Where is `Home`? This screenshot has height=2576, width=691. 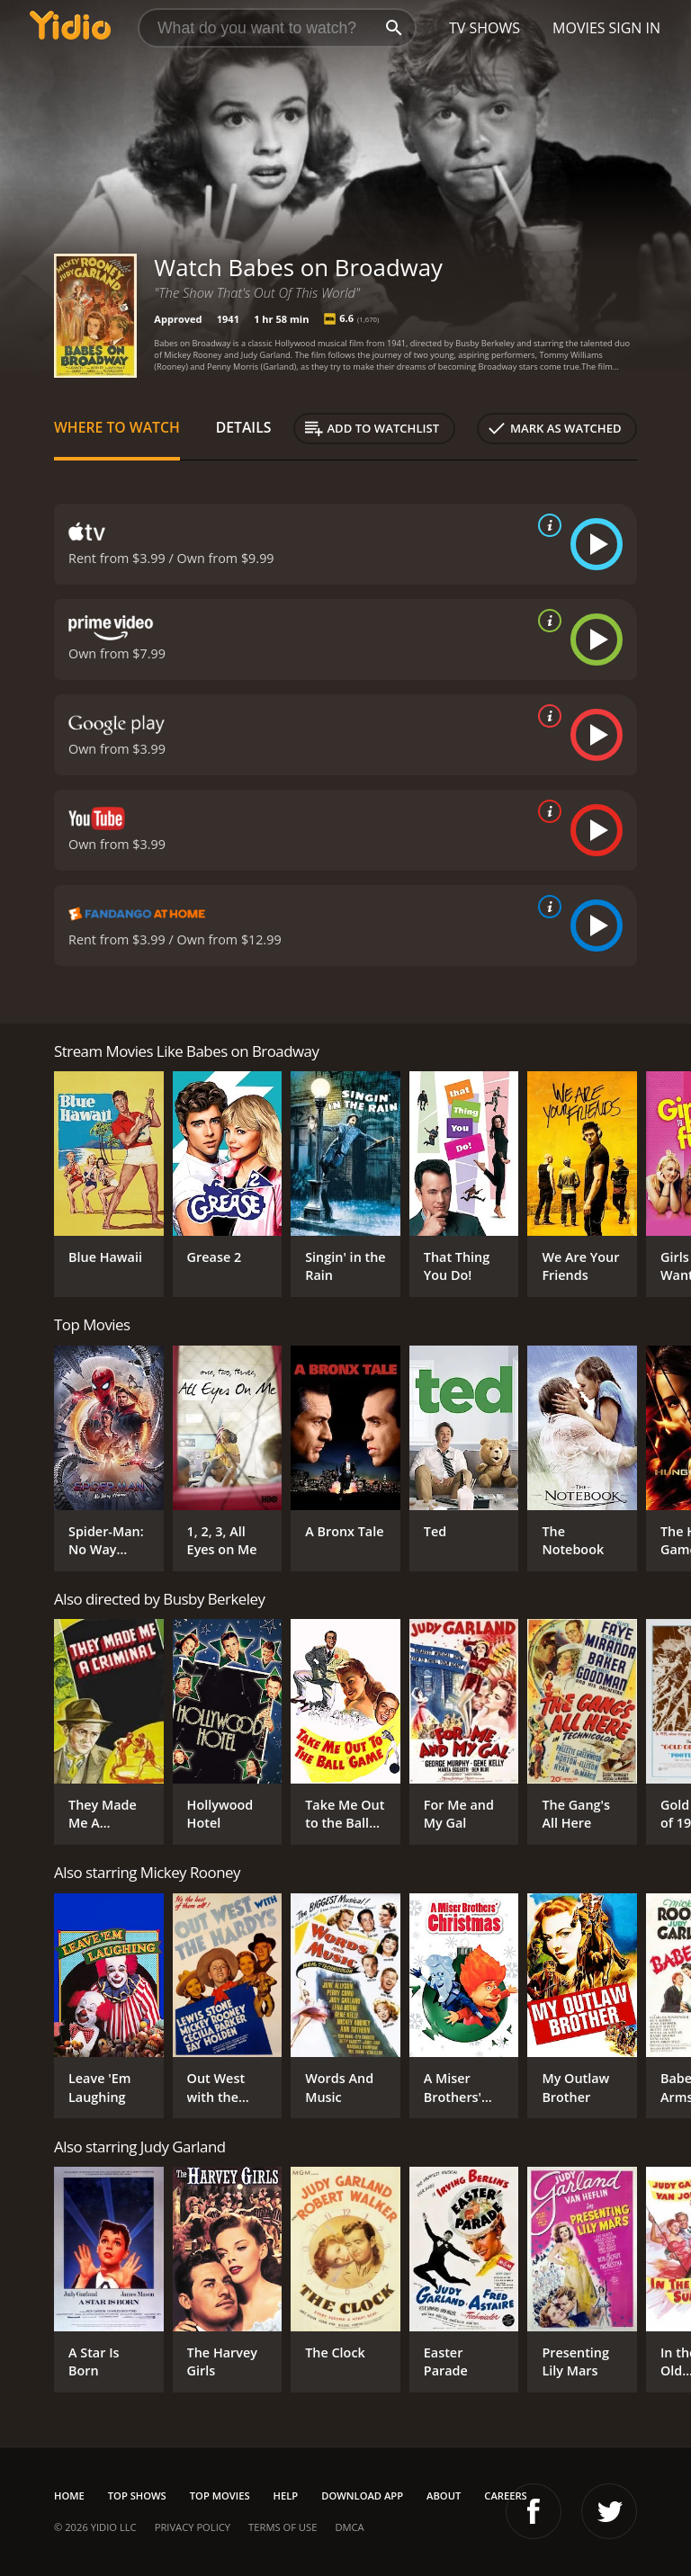
Home is located at coordinates (69, 2495).